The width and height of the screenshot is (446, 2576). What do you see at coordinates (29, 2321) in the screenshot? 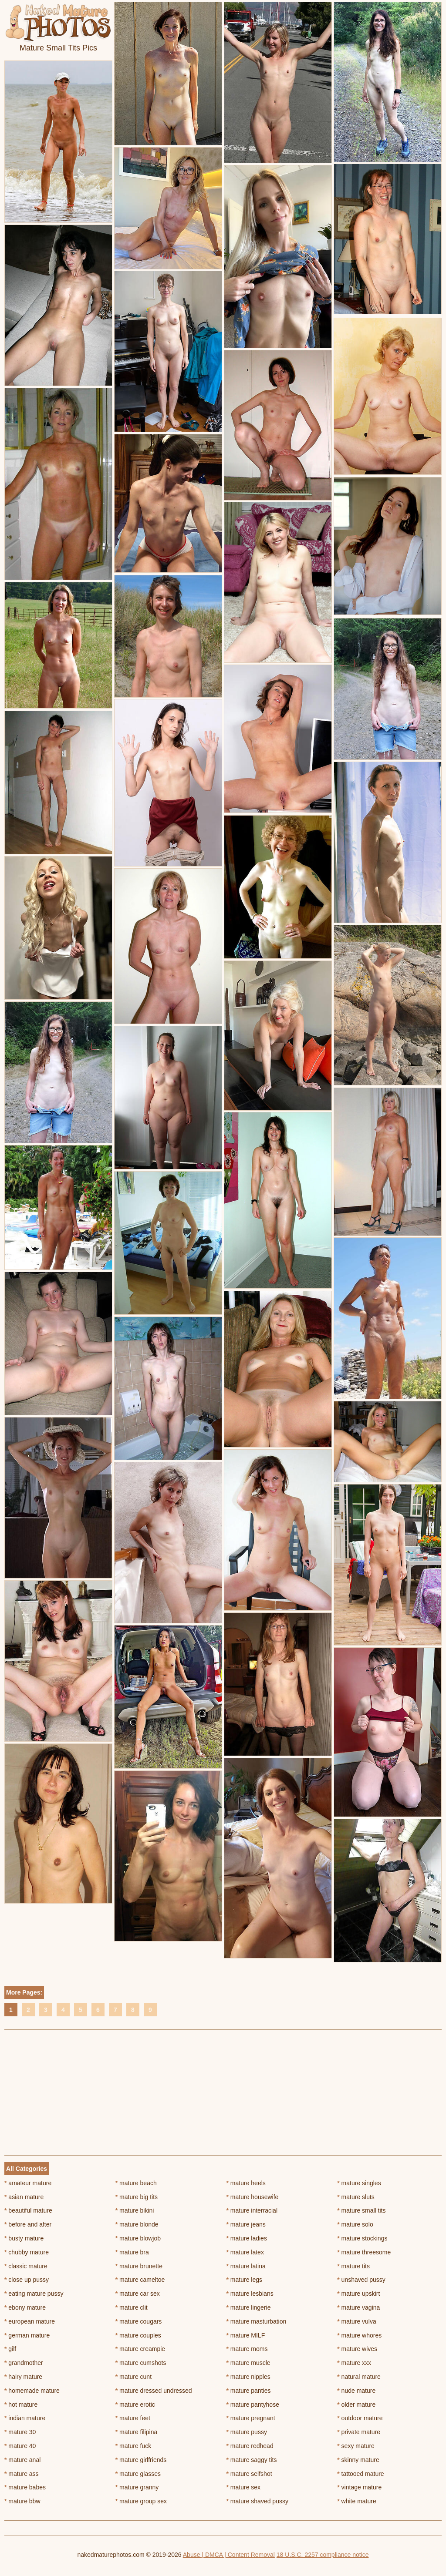
I see `european mature` at bounding box center [29, 2321].